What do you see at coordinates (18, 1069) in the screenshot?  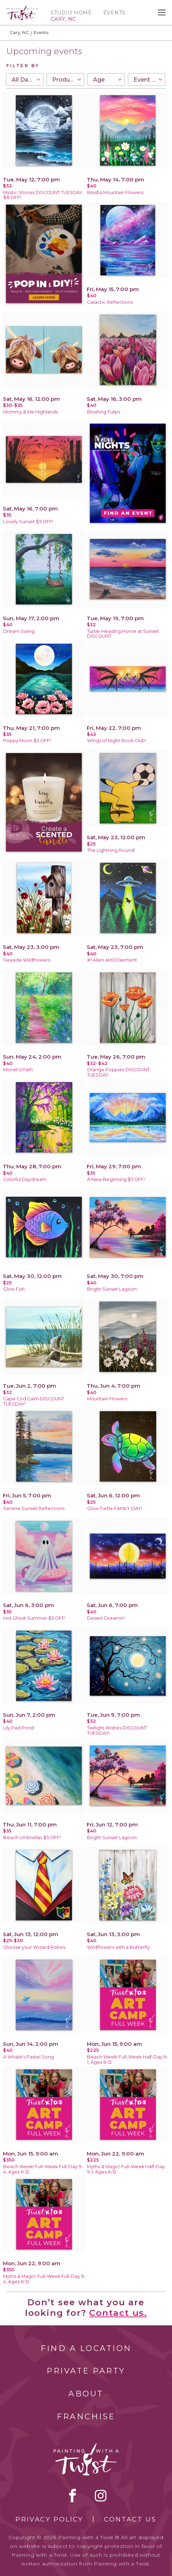 I see `Monet's Path` at bounding box center [18, 1069].